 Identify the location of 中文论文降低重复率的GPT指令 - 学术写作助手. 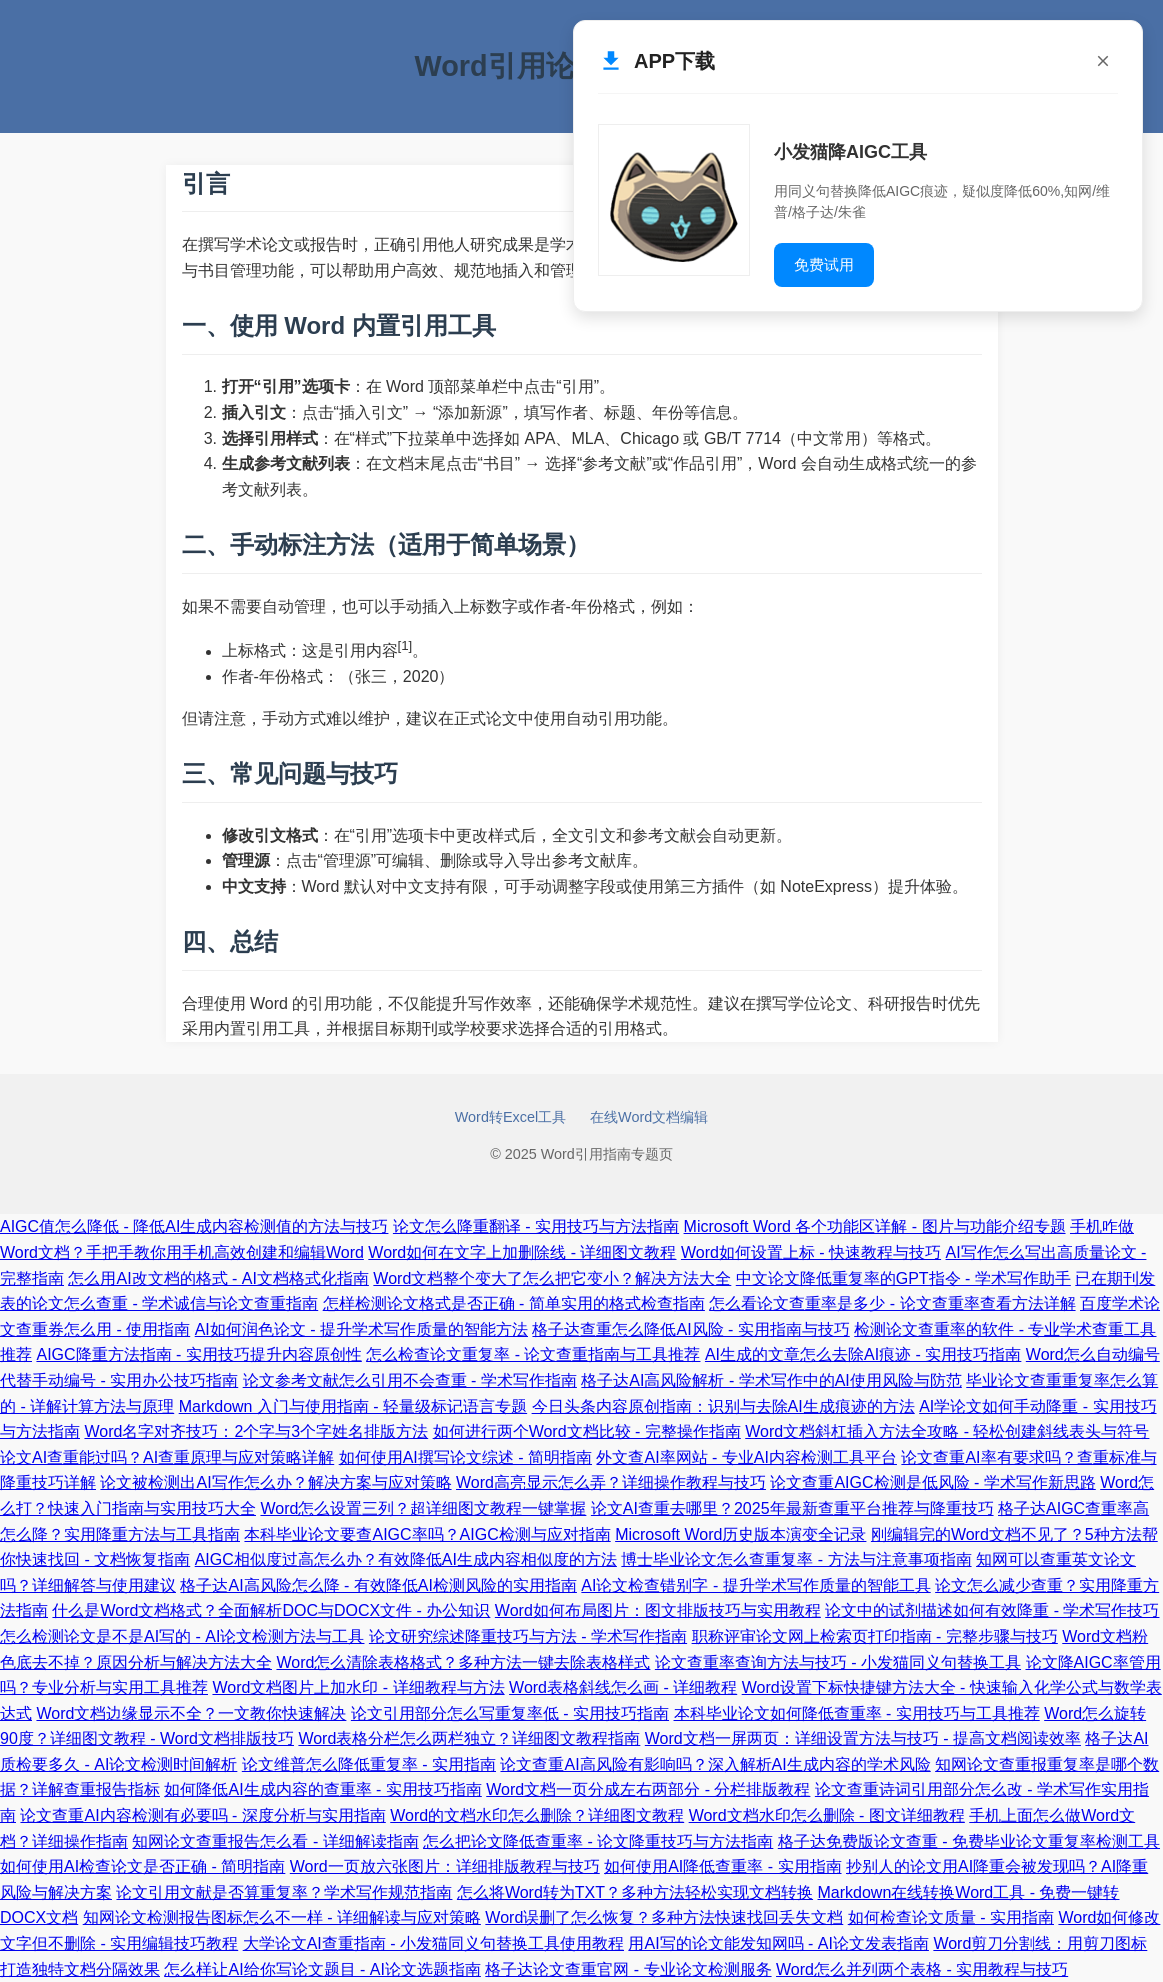
(903, 1278).